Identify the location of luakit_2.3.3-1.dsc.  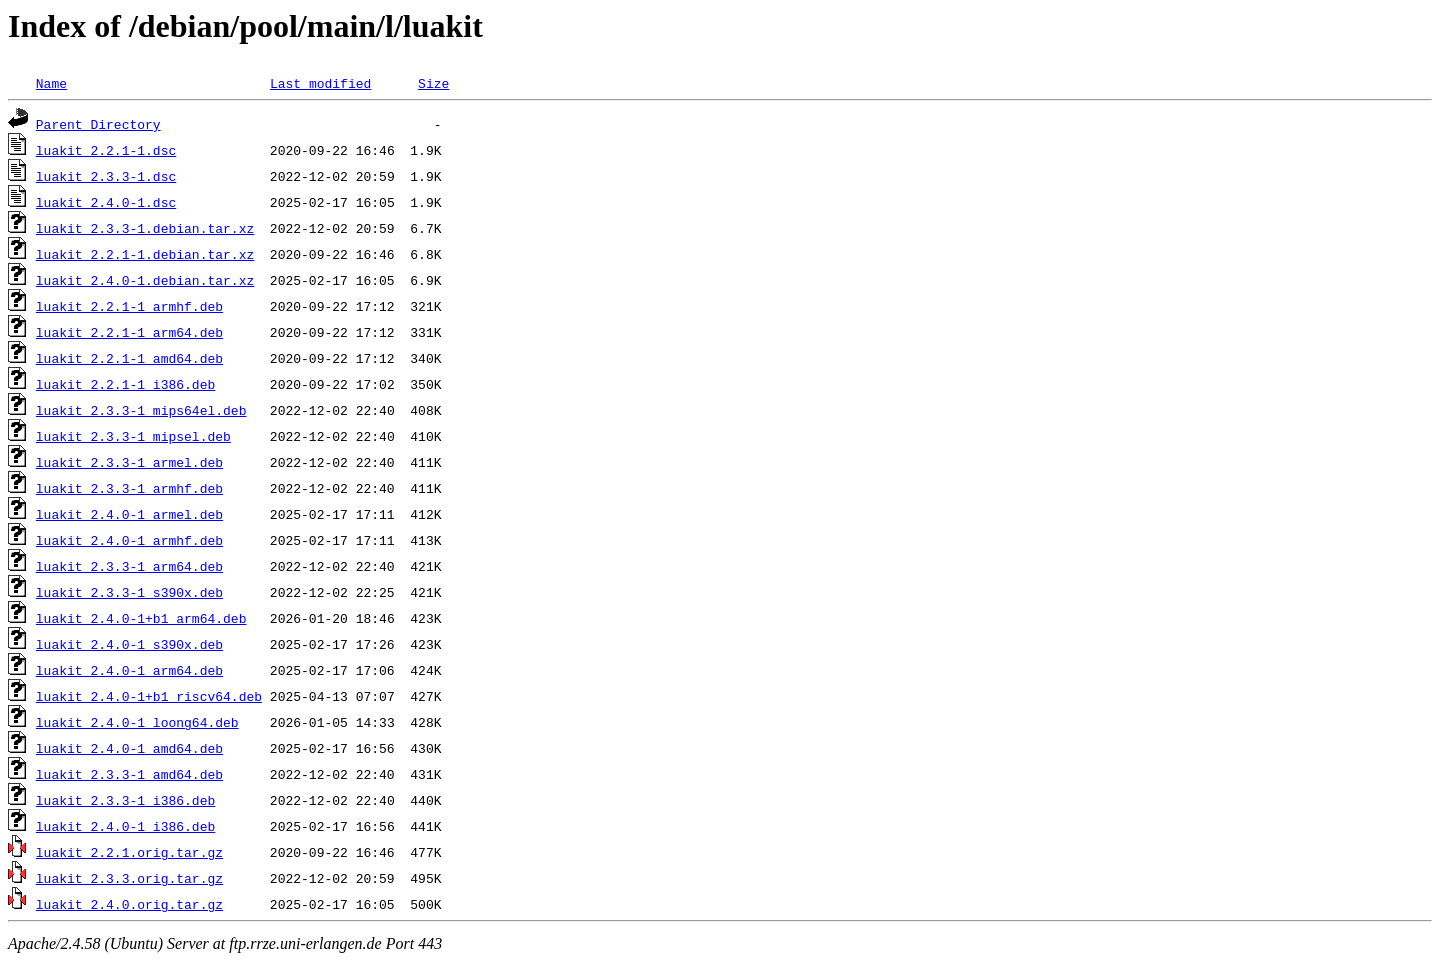
(106, 176).